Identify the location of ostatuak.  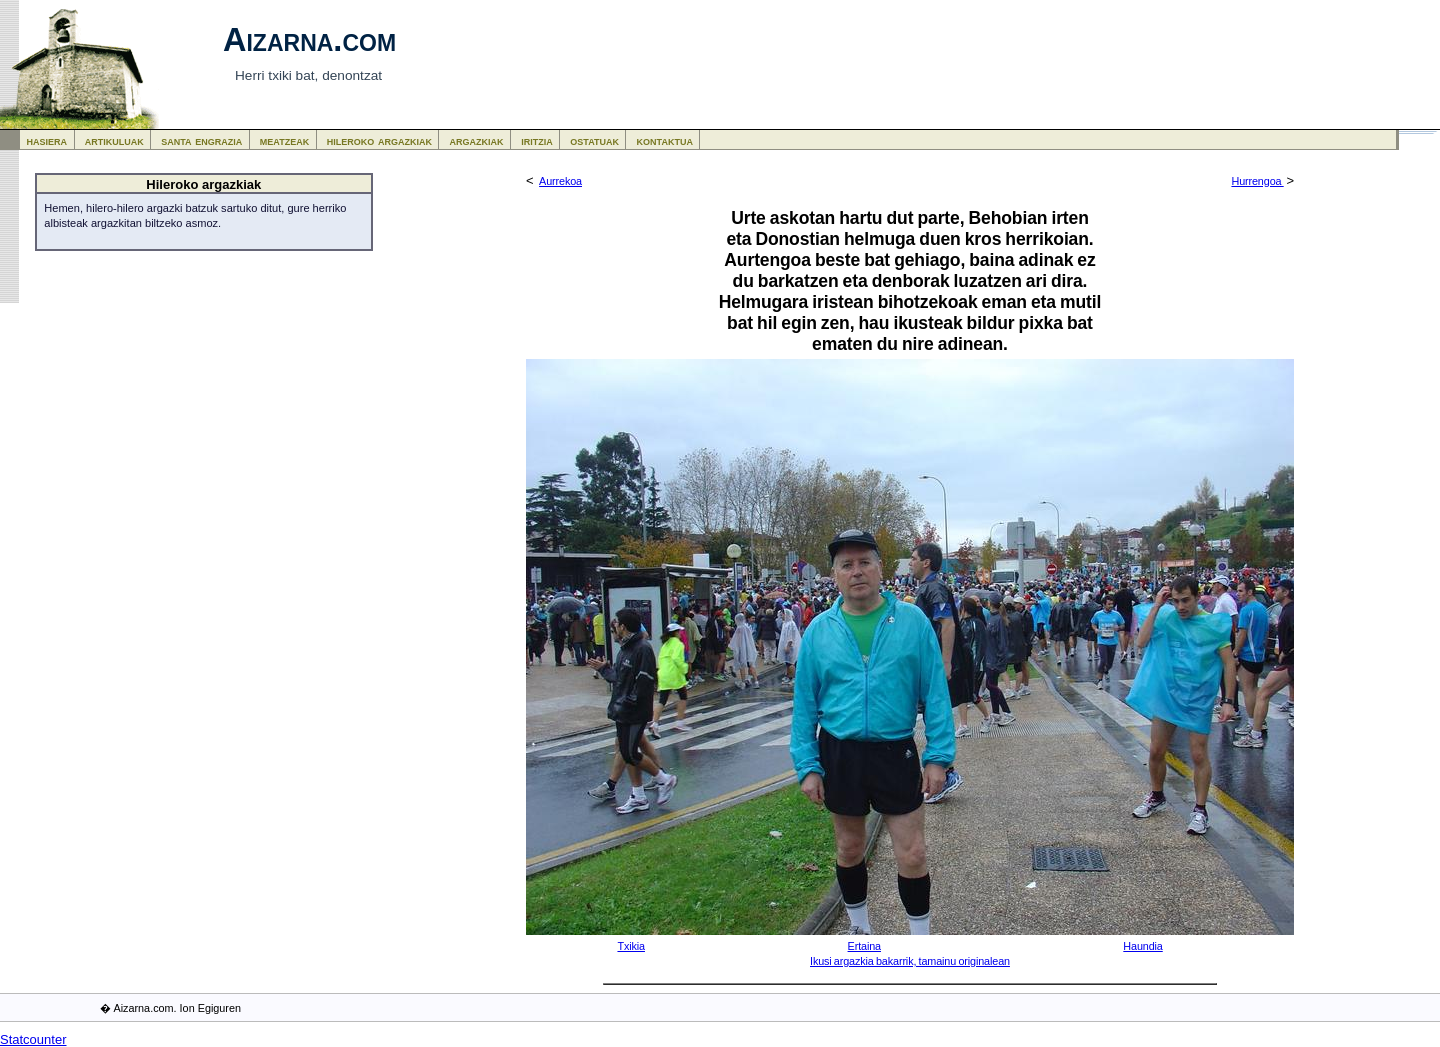
(594, 140).